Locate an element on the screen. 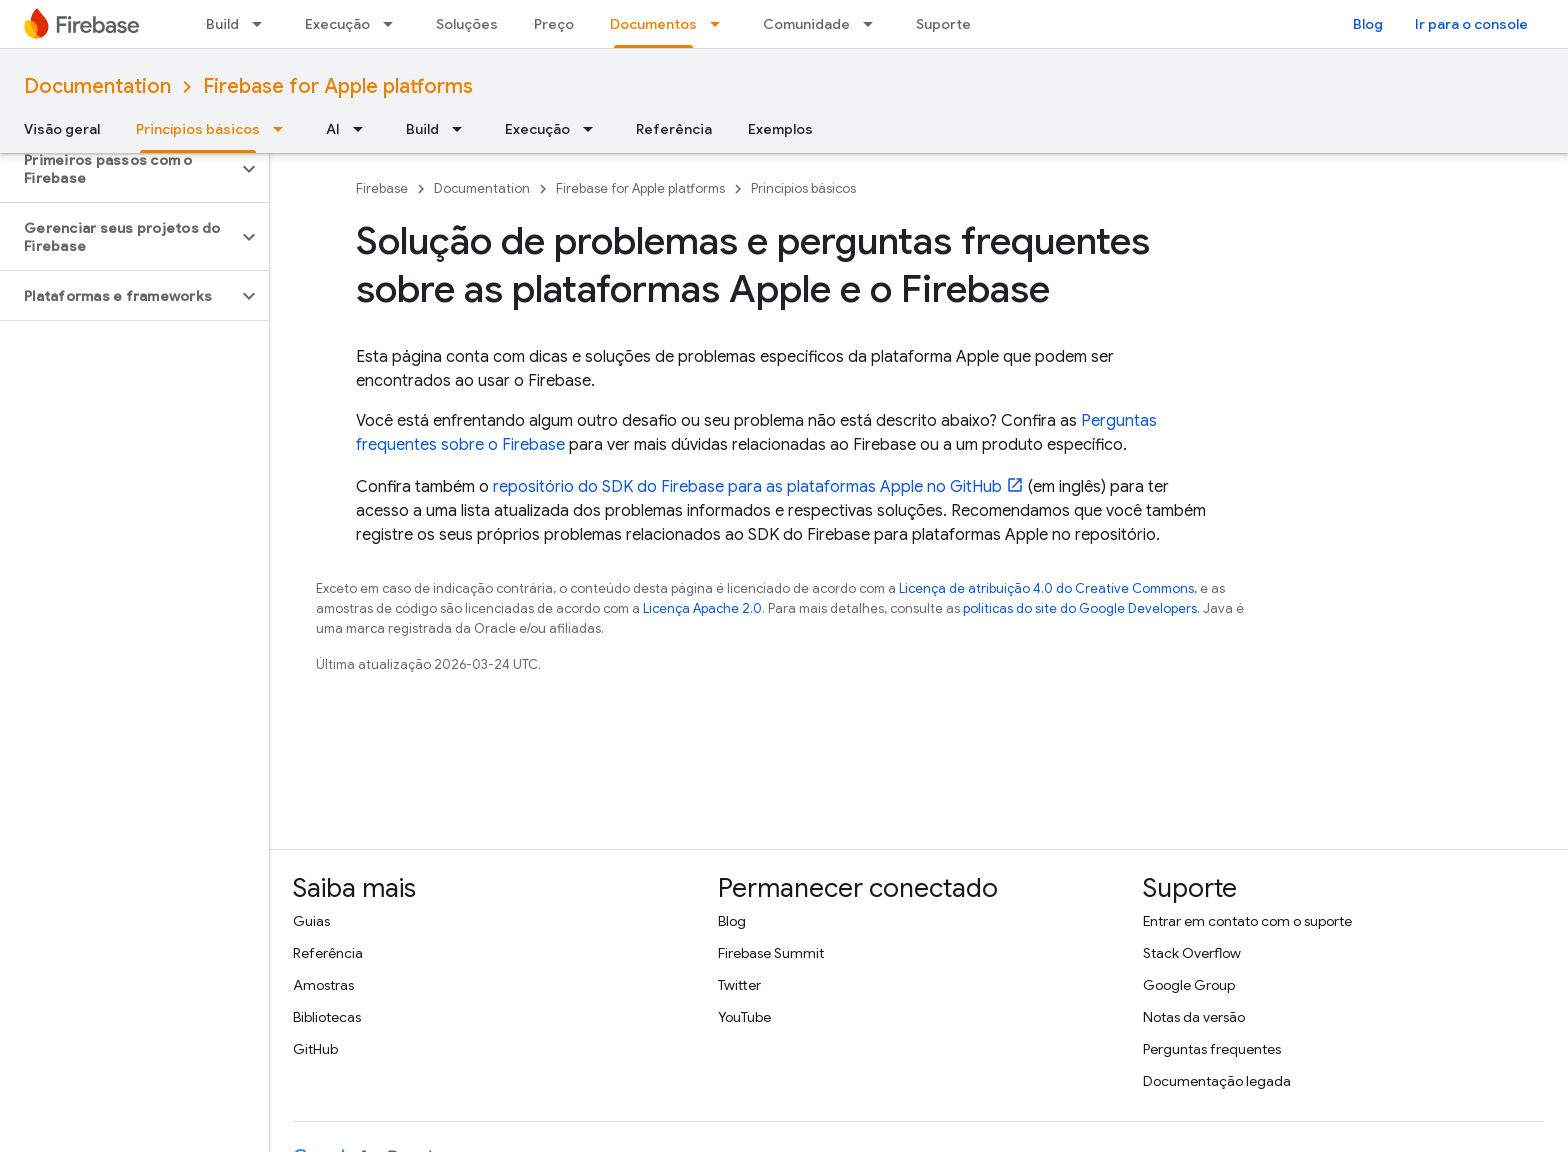 Image resolution: width=1568 pixels, height=1152 pixels. Firebase is located at coordinates (382, 188).